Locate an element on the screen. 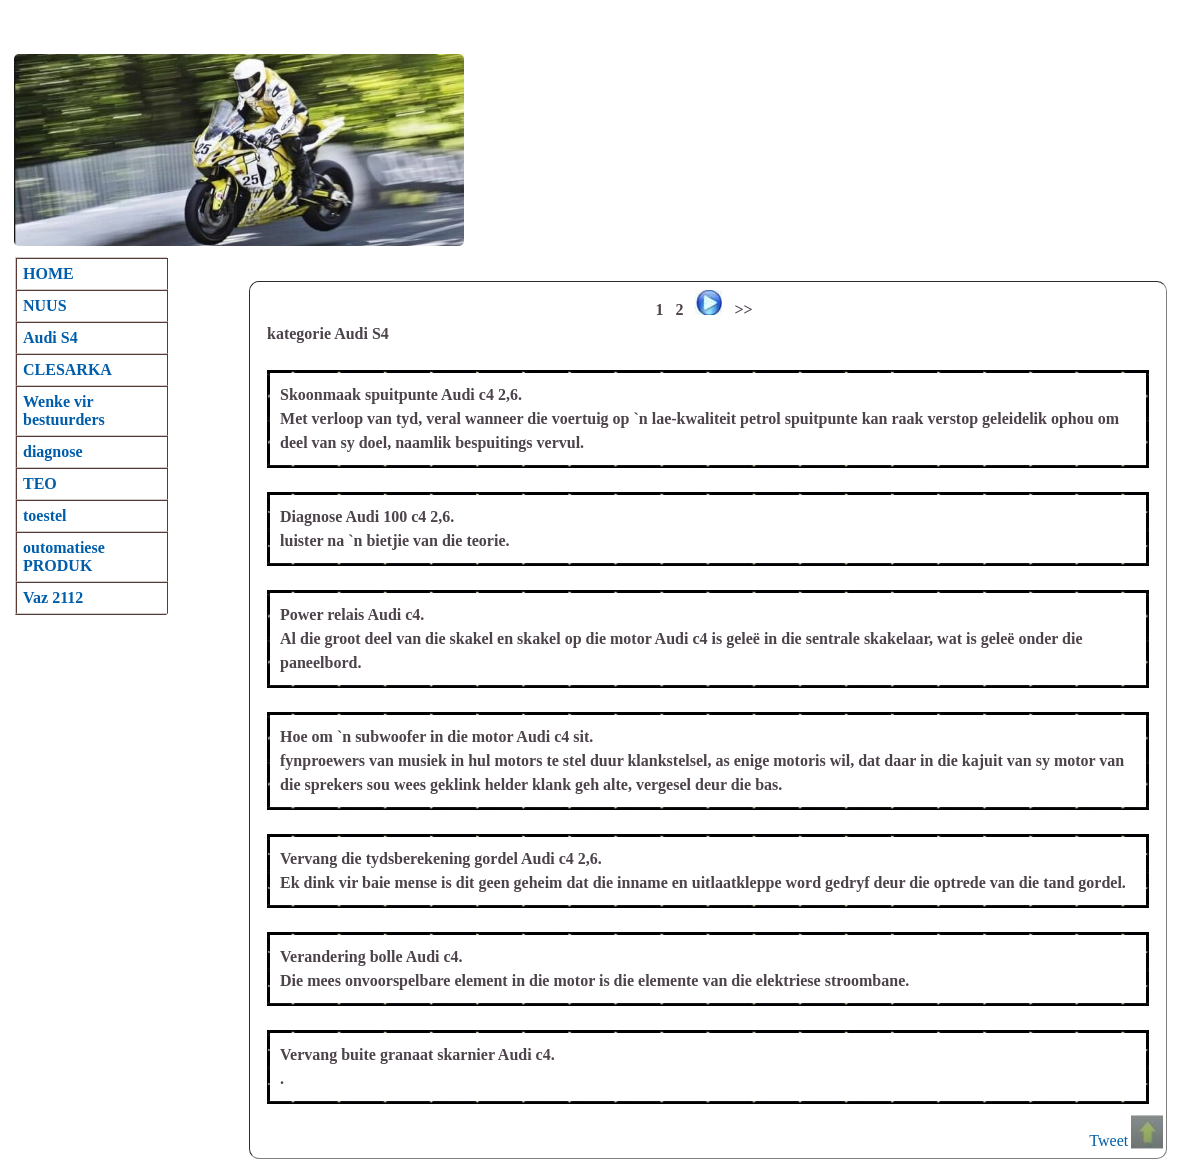 The height and width of the screenshot is (1174, 1190). Tweet is located at coordinates (1108, 1140).